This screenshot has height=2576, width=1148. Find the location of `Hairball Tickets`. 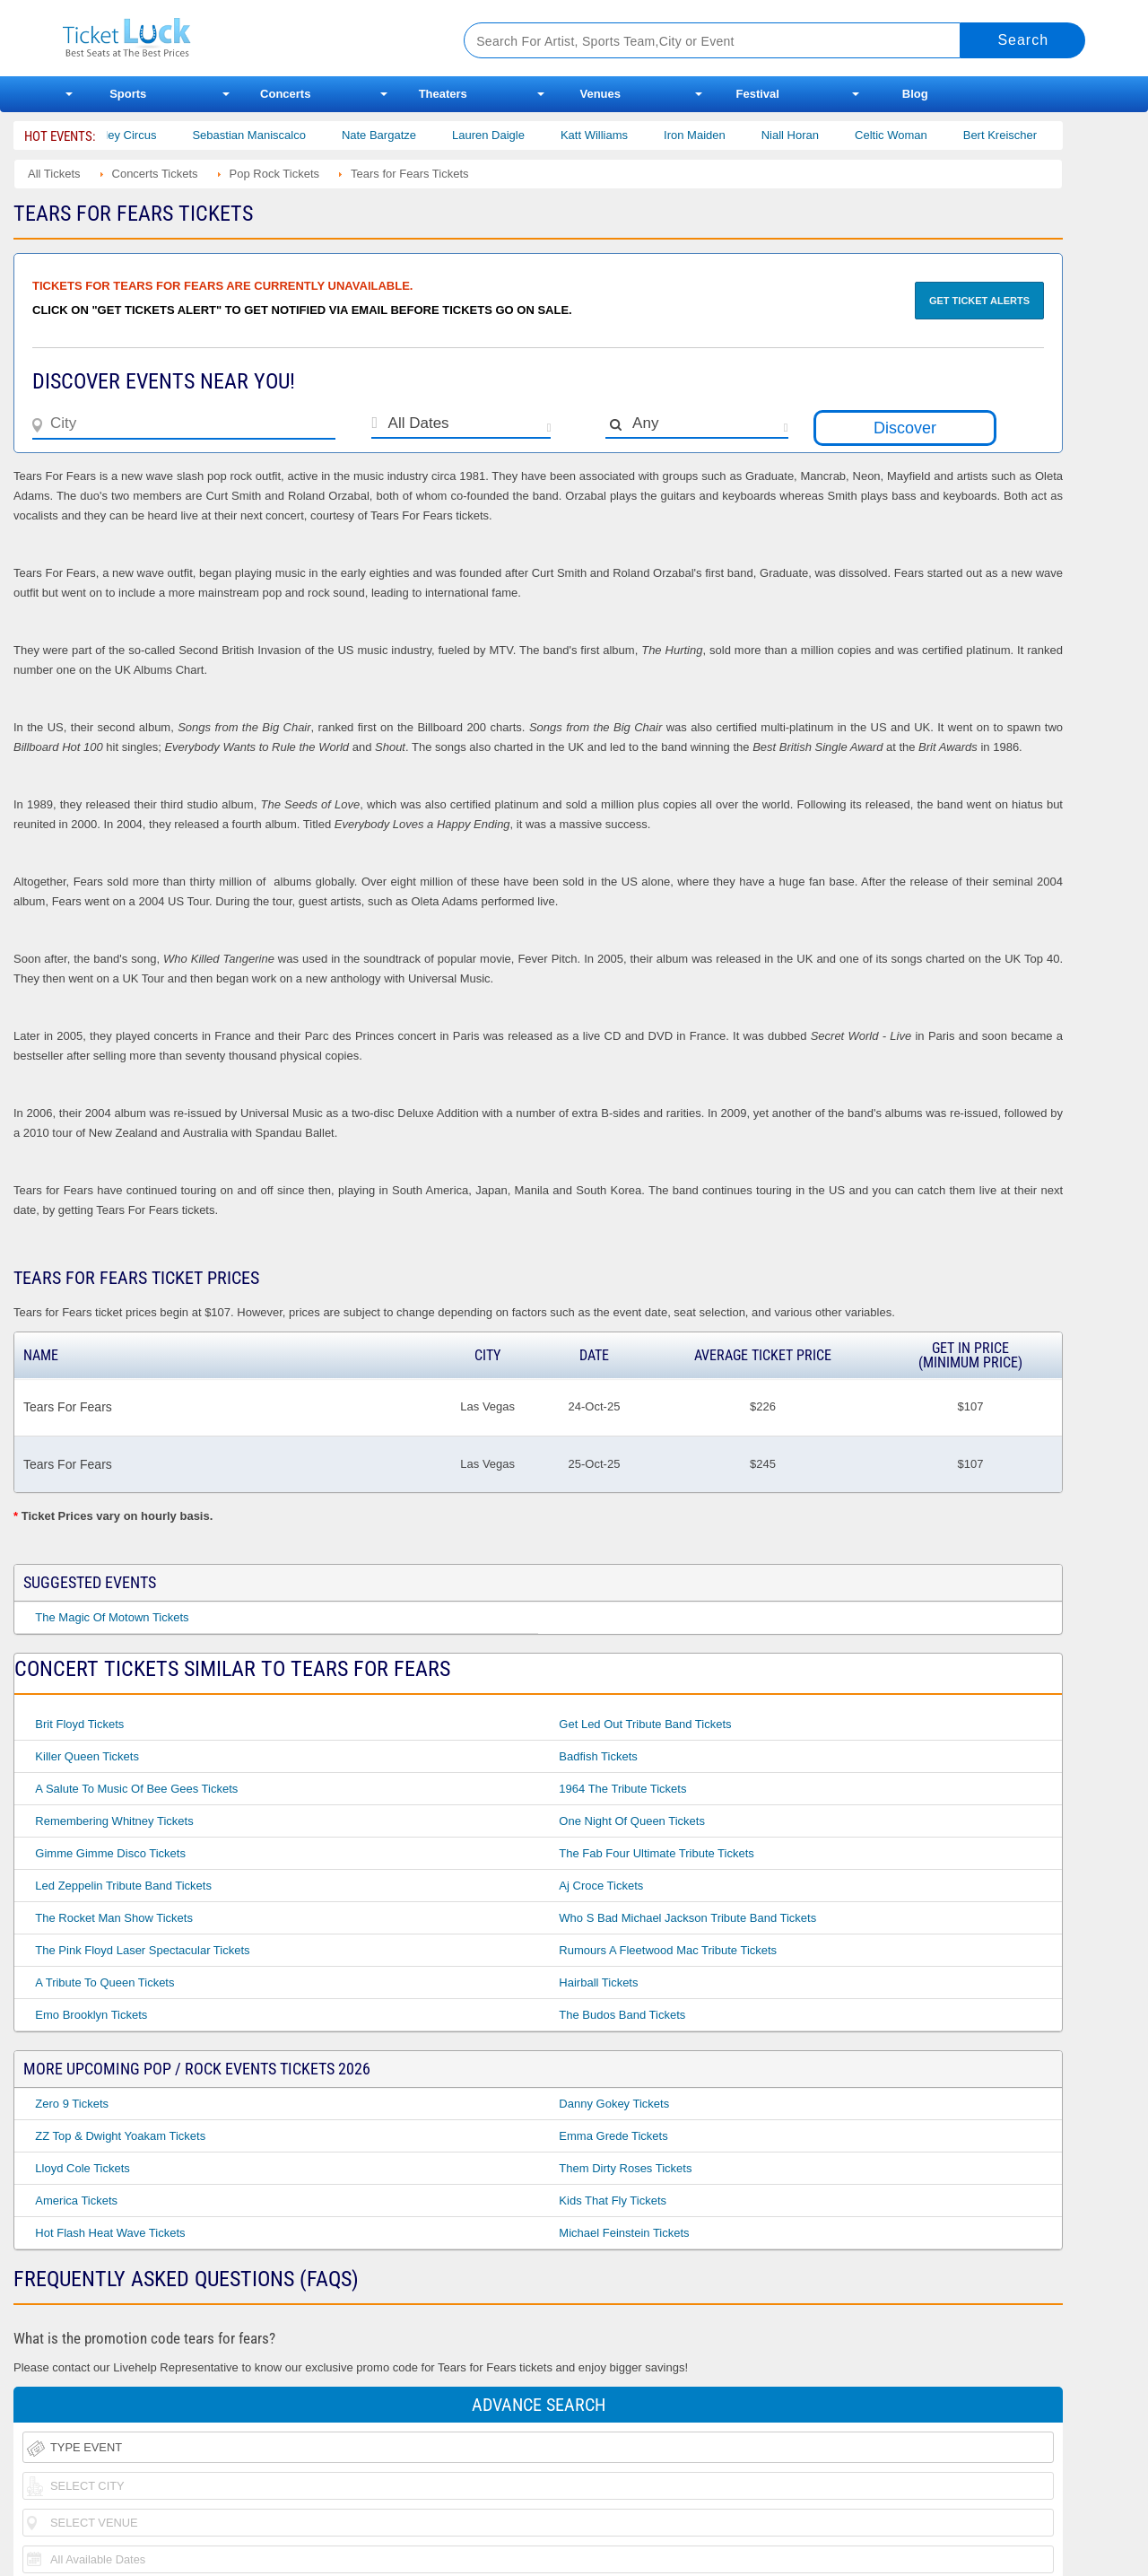

Hairball Tickets is located at coordinates (598, 1982).